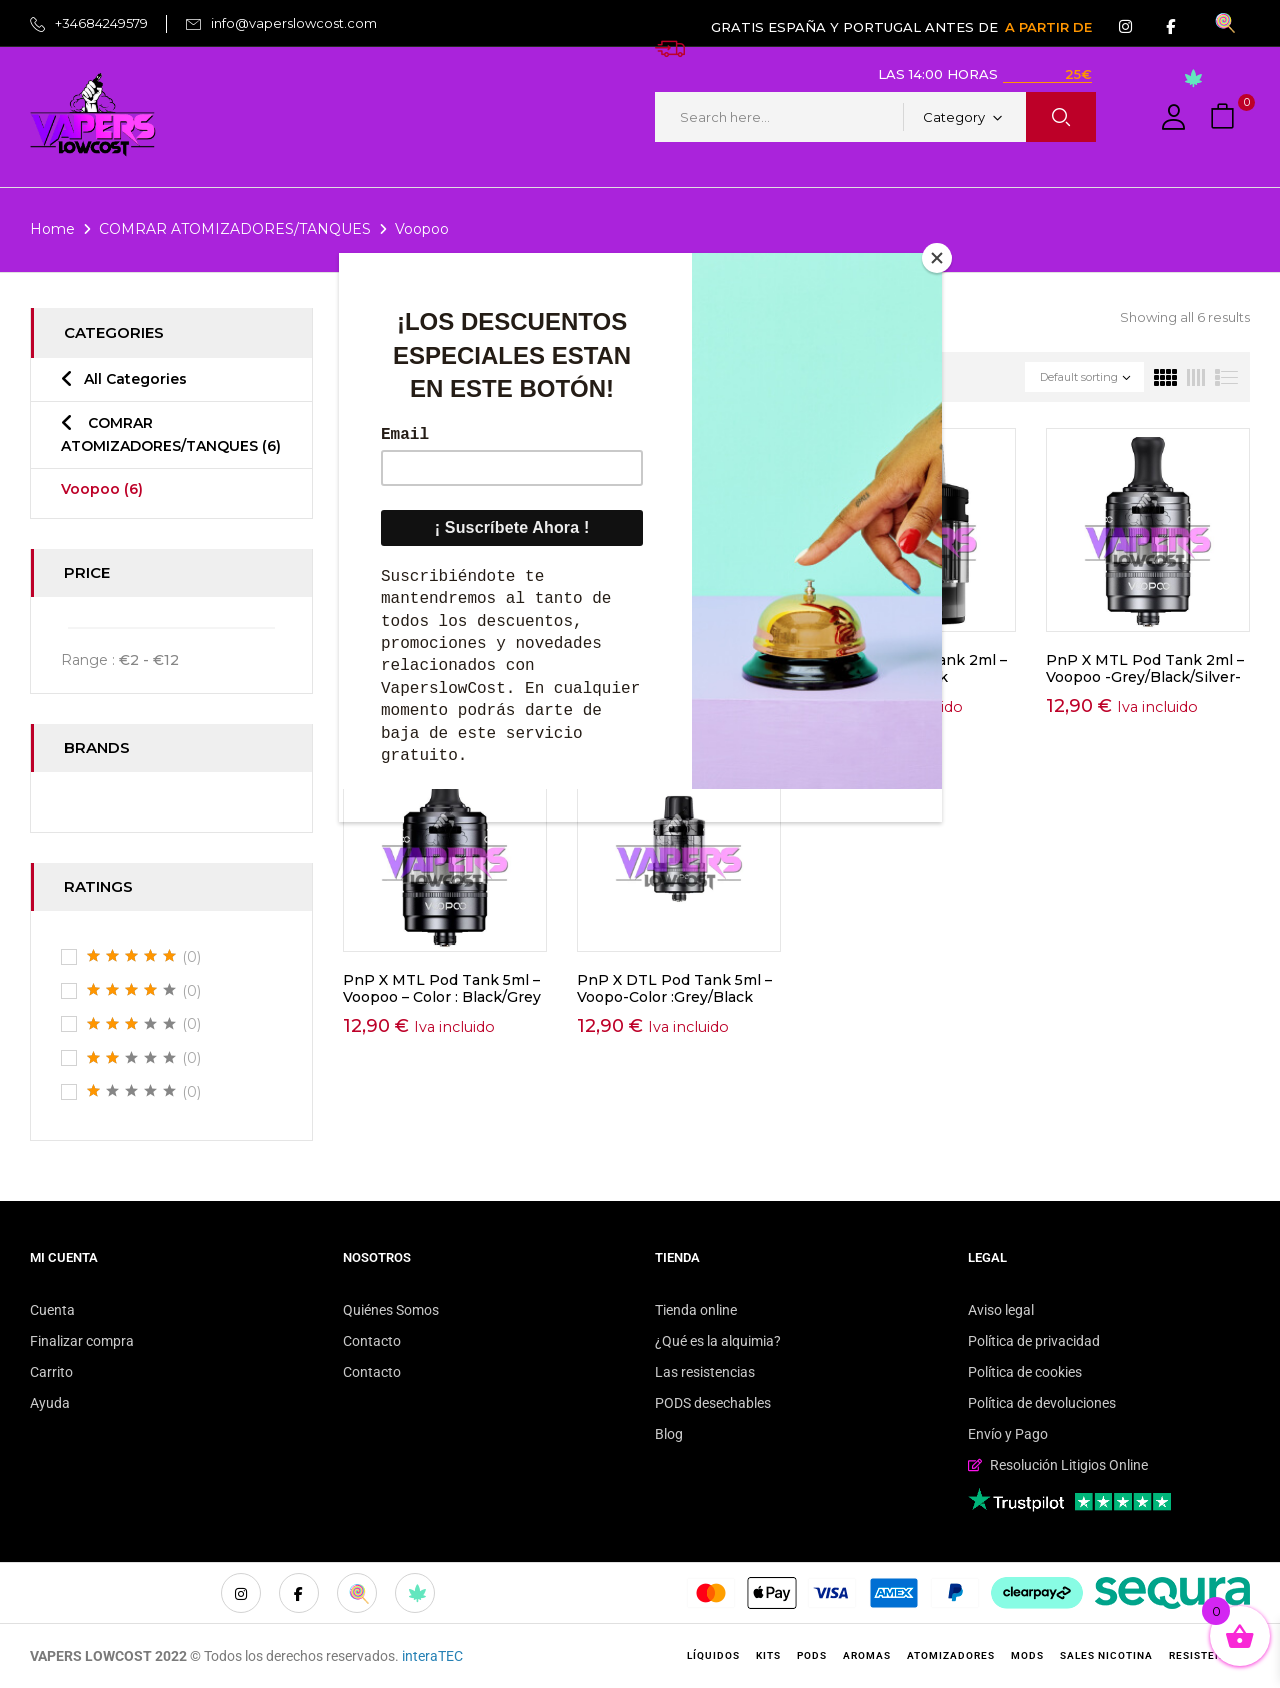  I want to click on [Close], so click(937, 258).